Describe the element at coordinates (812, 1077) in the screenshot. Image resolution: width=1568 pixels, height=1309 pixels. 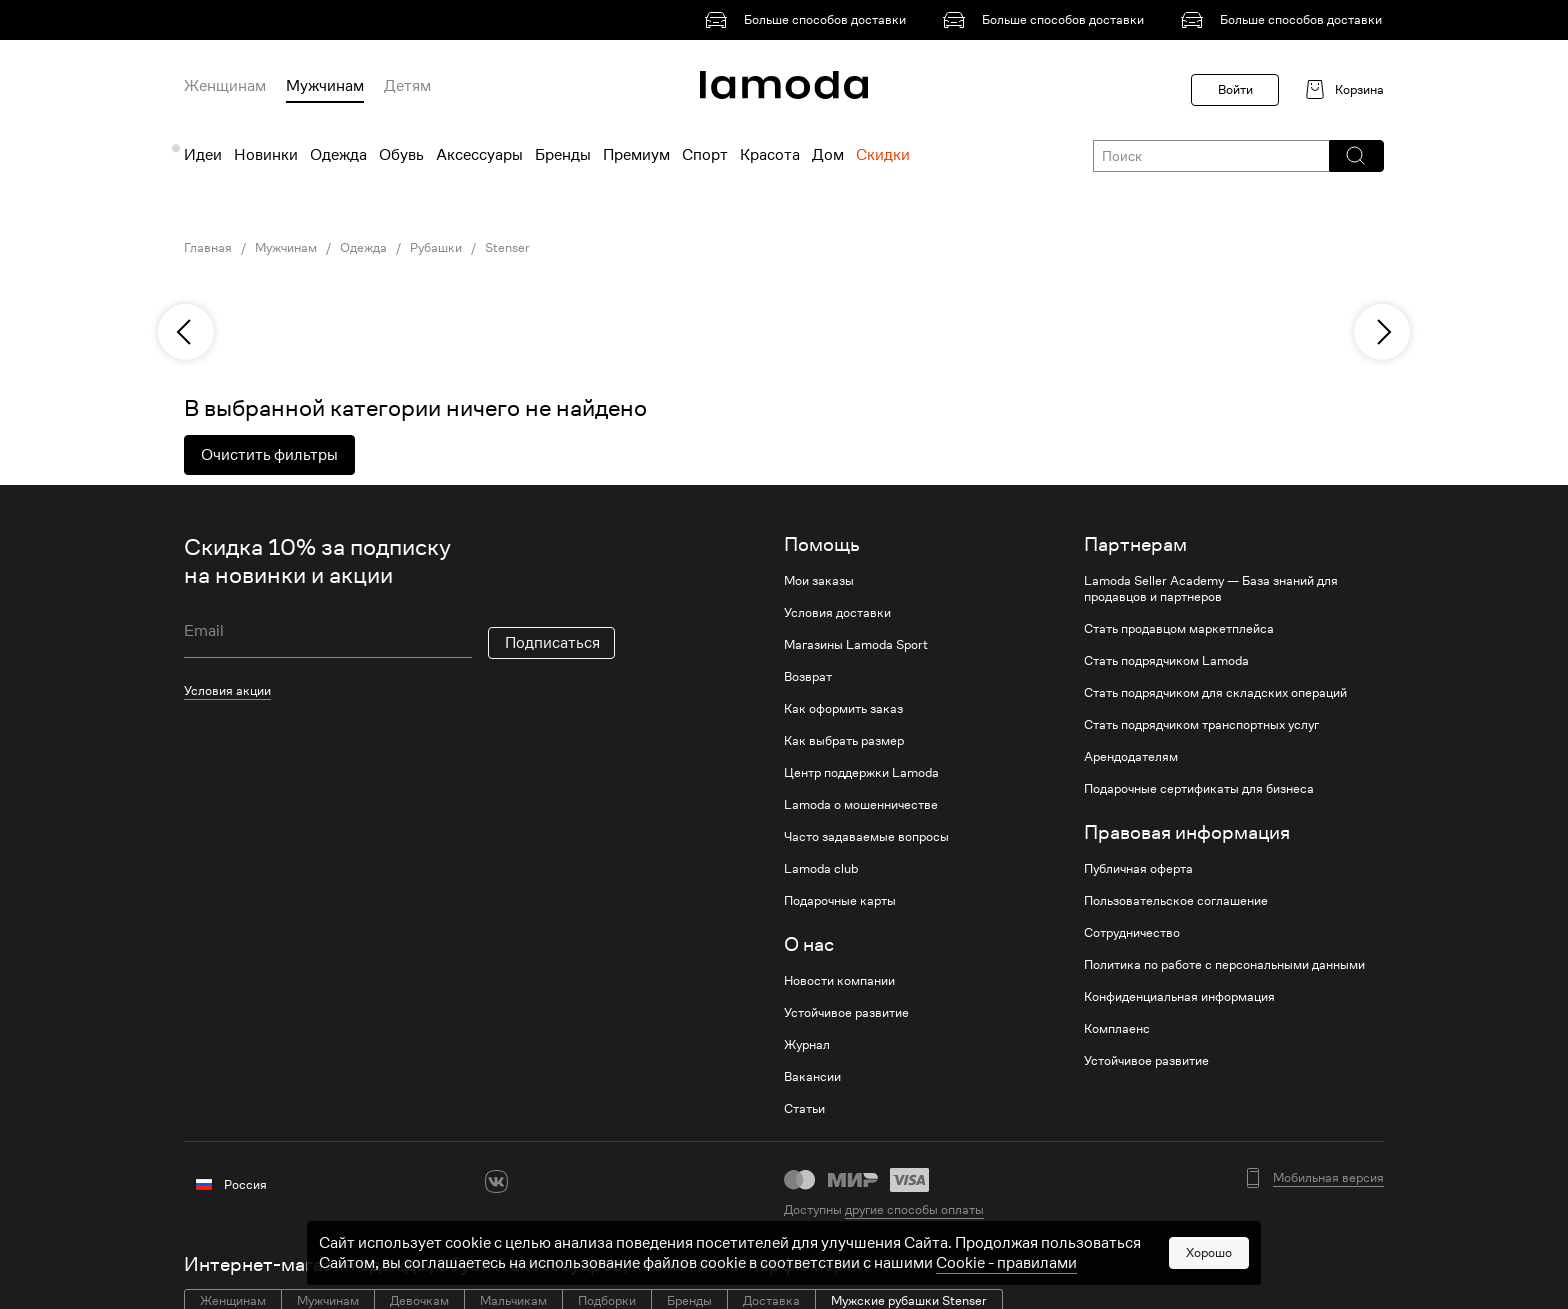
I see `Вакансии [link]` at that location.